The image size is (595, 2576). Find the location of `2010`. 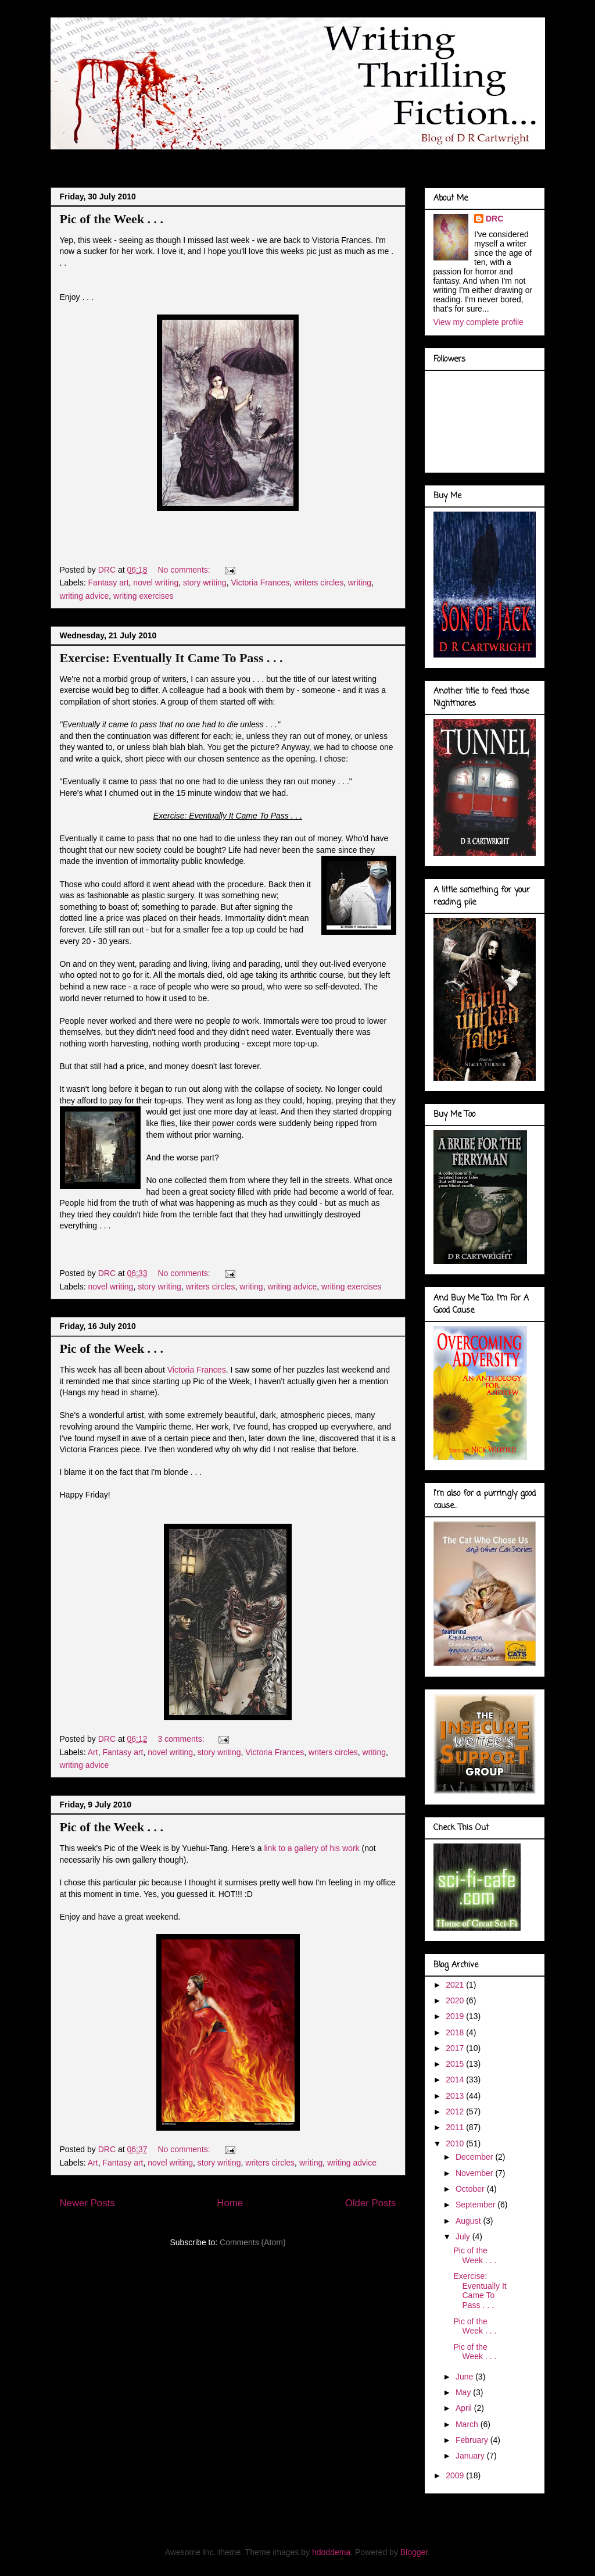

2010 is located at coordinates (456, 2143).